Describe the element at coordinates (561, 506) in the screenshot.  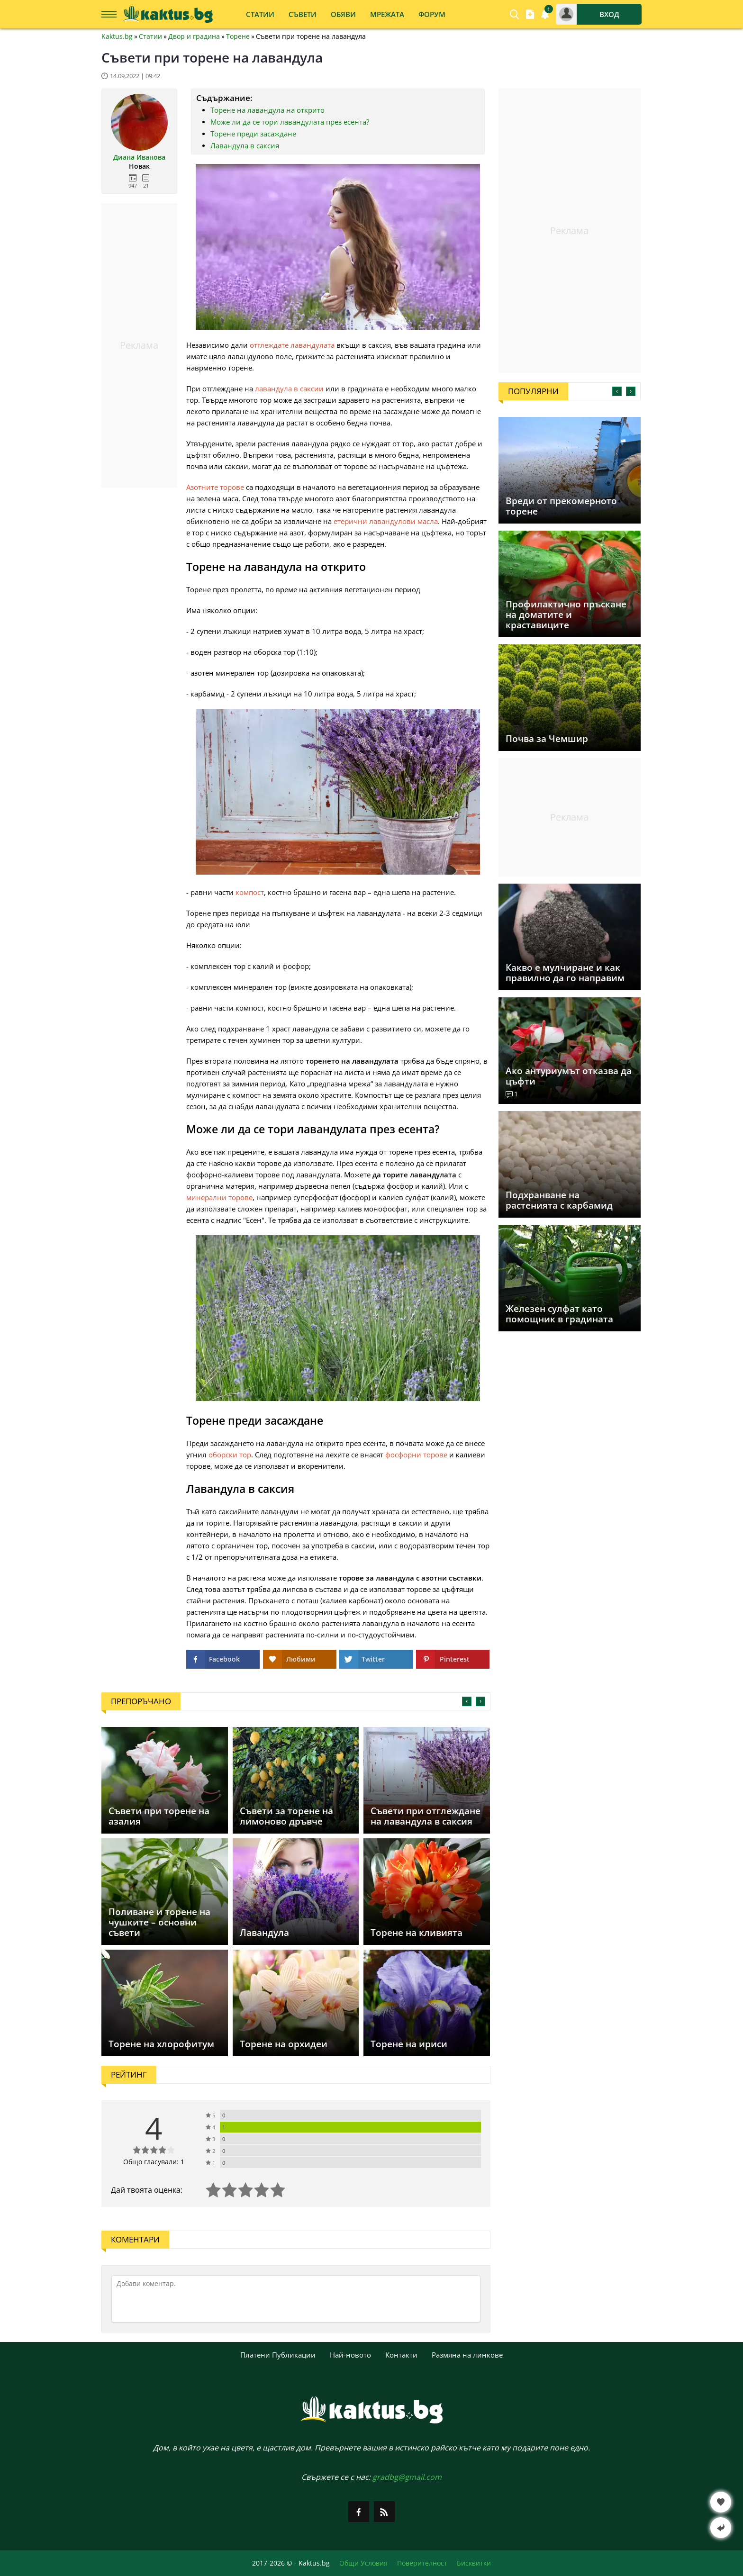
I see `Вреди от прекомерното торене` at that location.